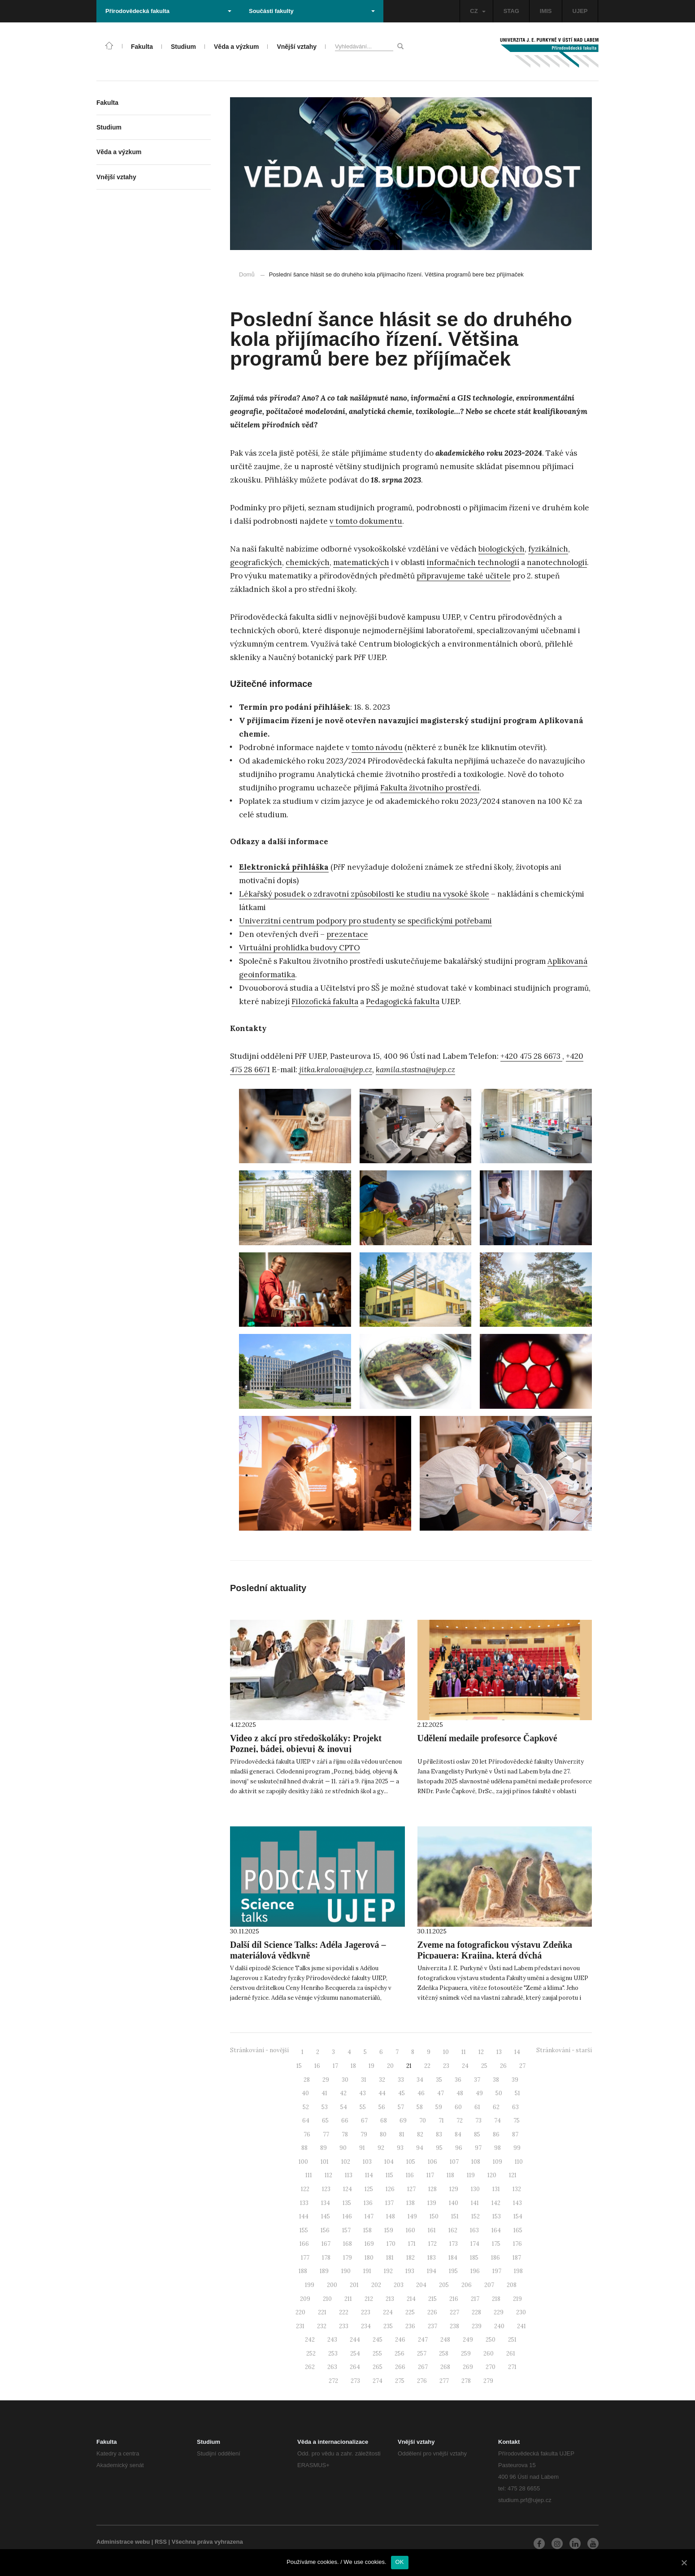 Image resolution: width=695 pixels, height=2576 pixels. I want to click on 209, so click(305, 2299).